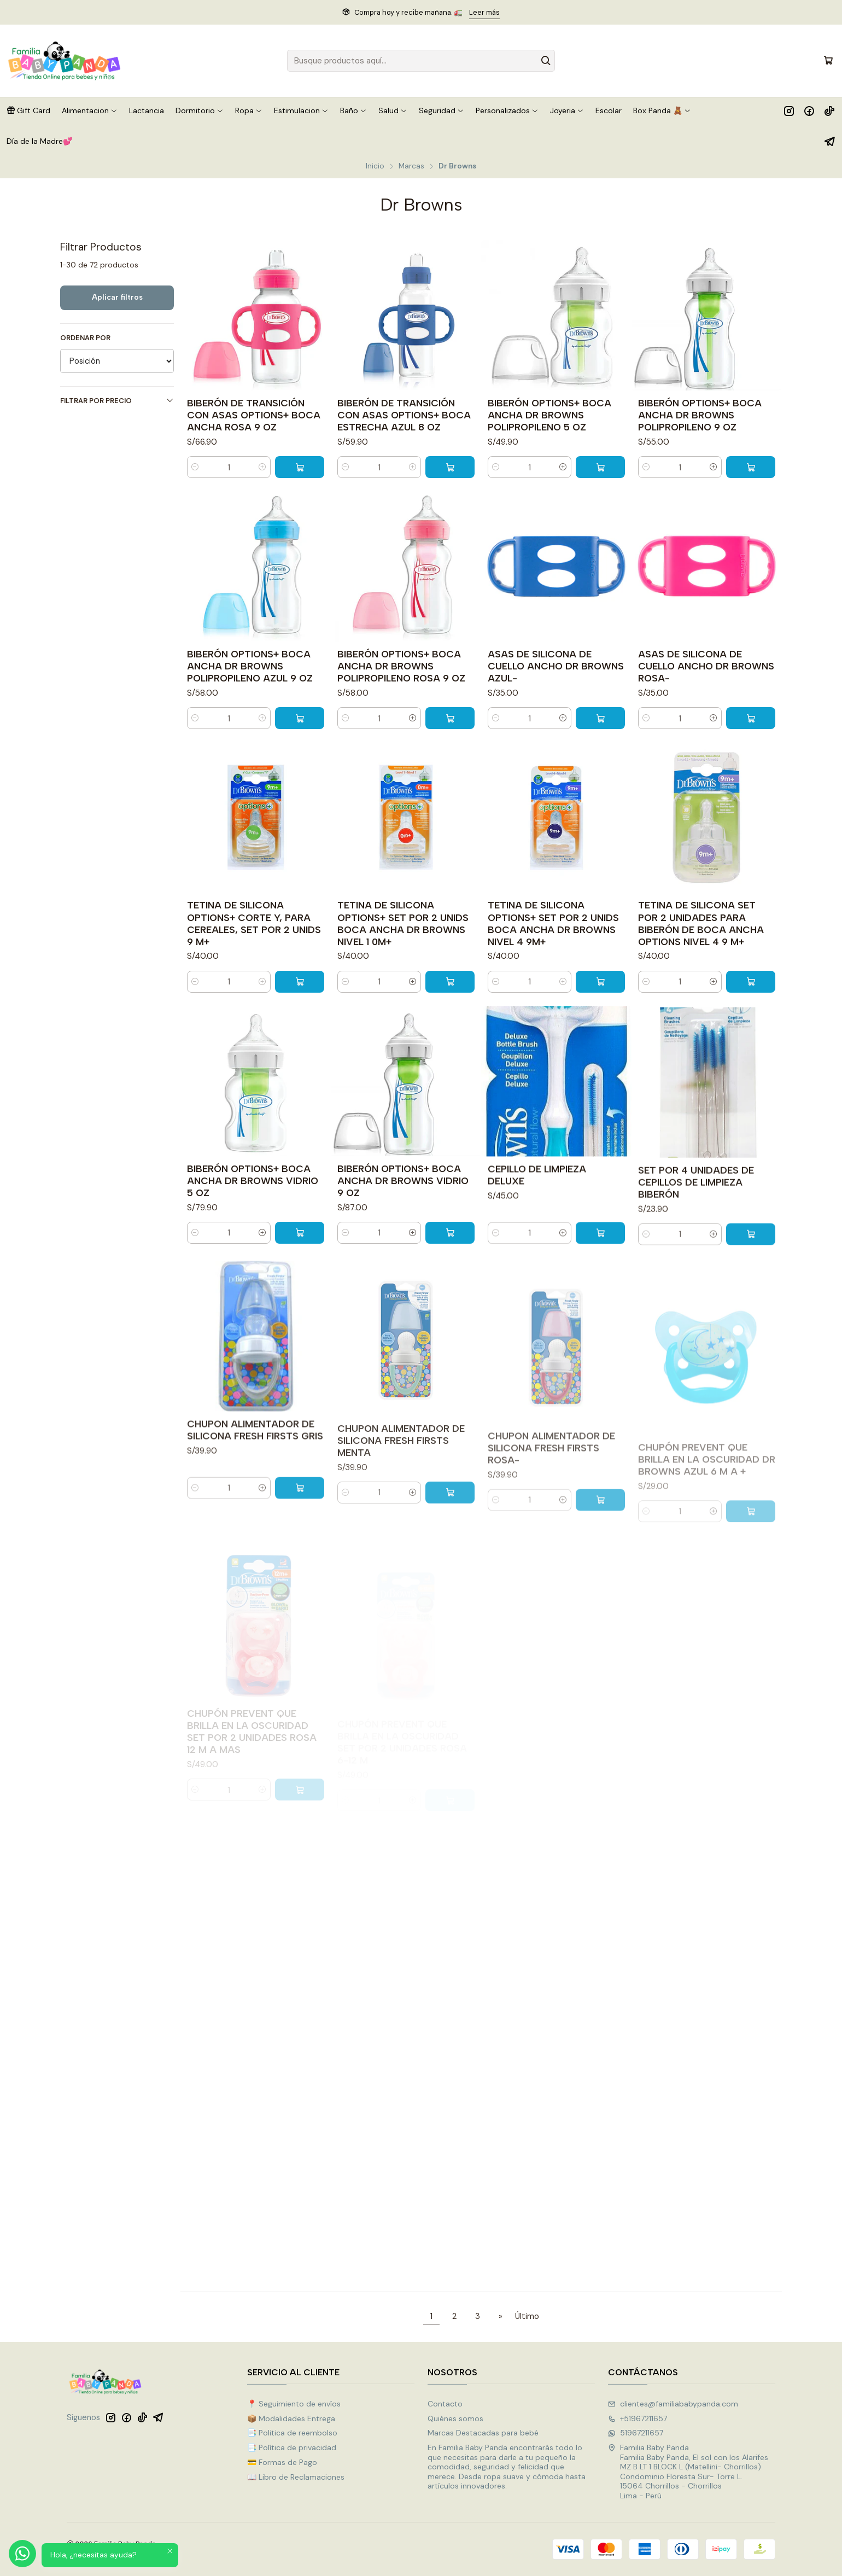  What do you see at coordinates (445, 2404) in the screenshot?
I see `Contacto` at bounding box center [445, 2404].